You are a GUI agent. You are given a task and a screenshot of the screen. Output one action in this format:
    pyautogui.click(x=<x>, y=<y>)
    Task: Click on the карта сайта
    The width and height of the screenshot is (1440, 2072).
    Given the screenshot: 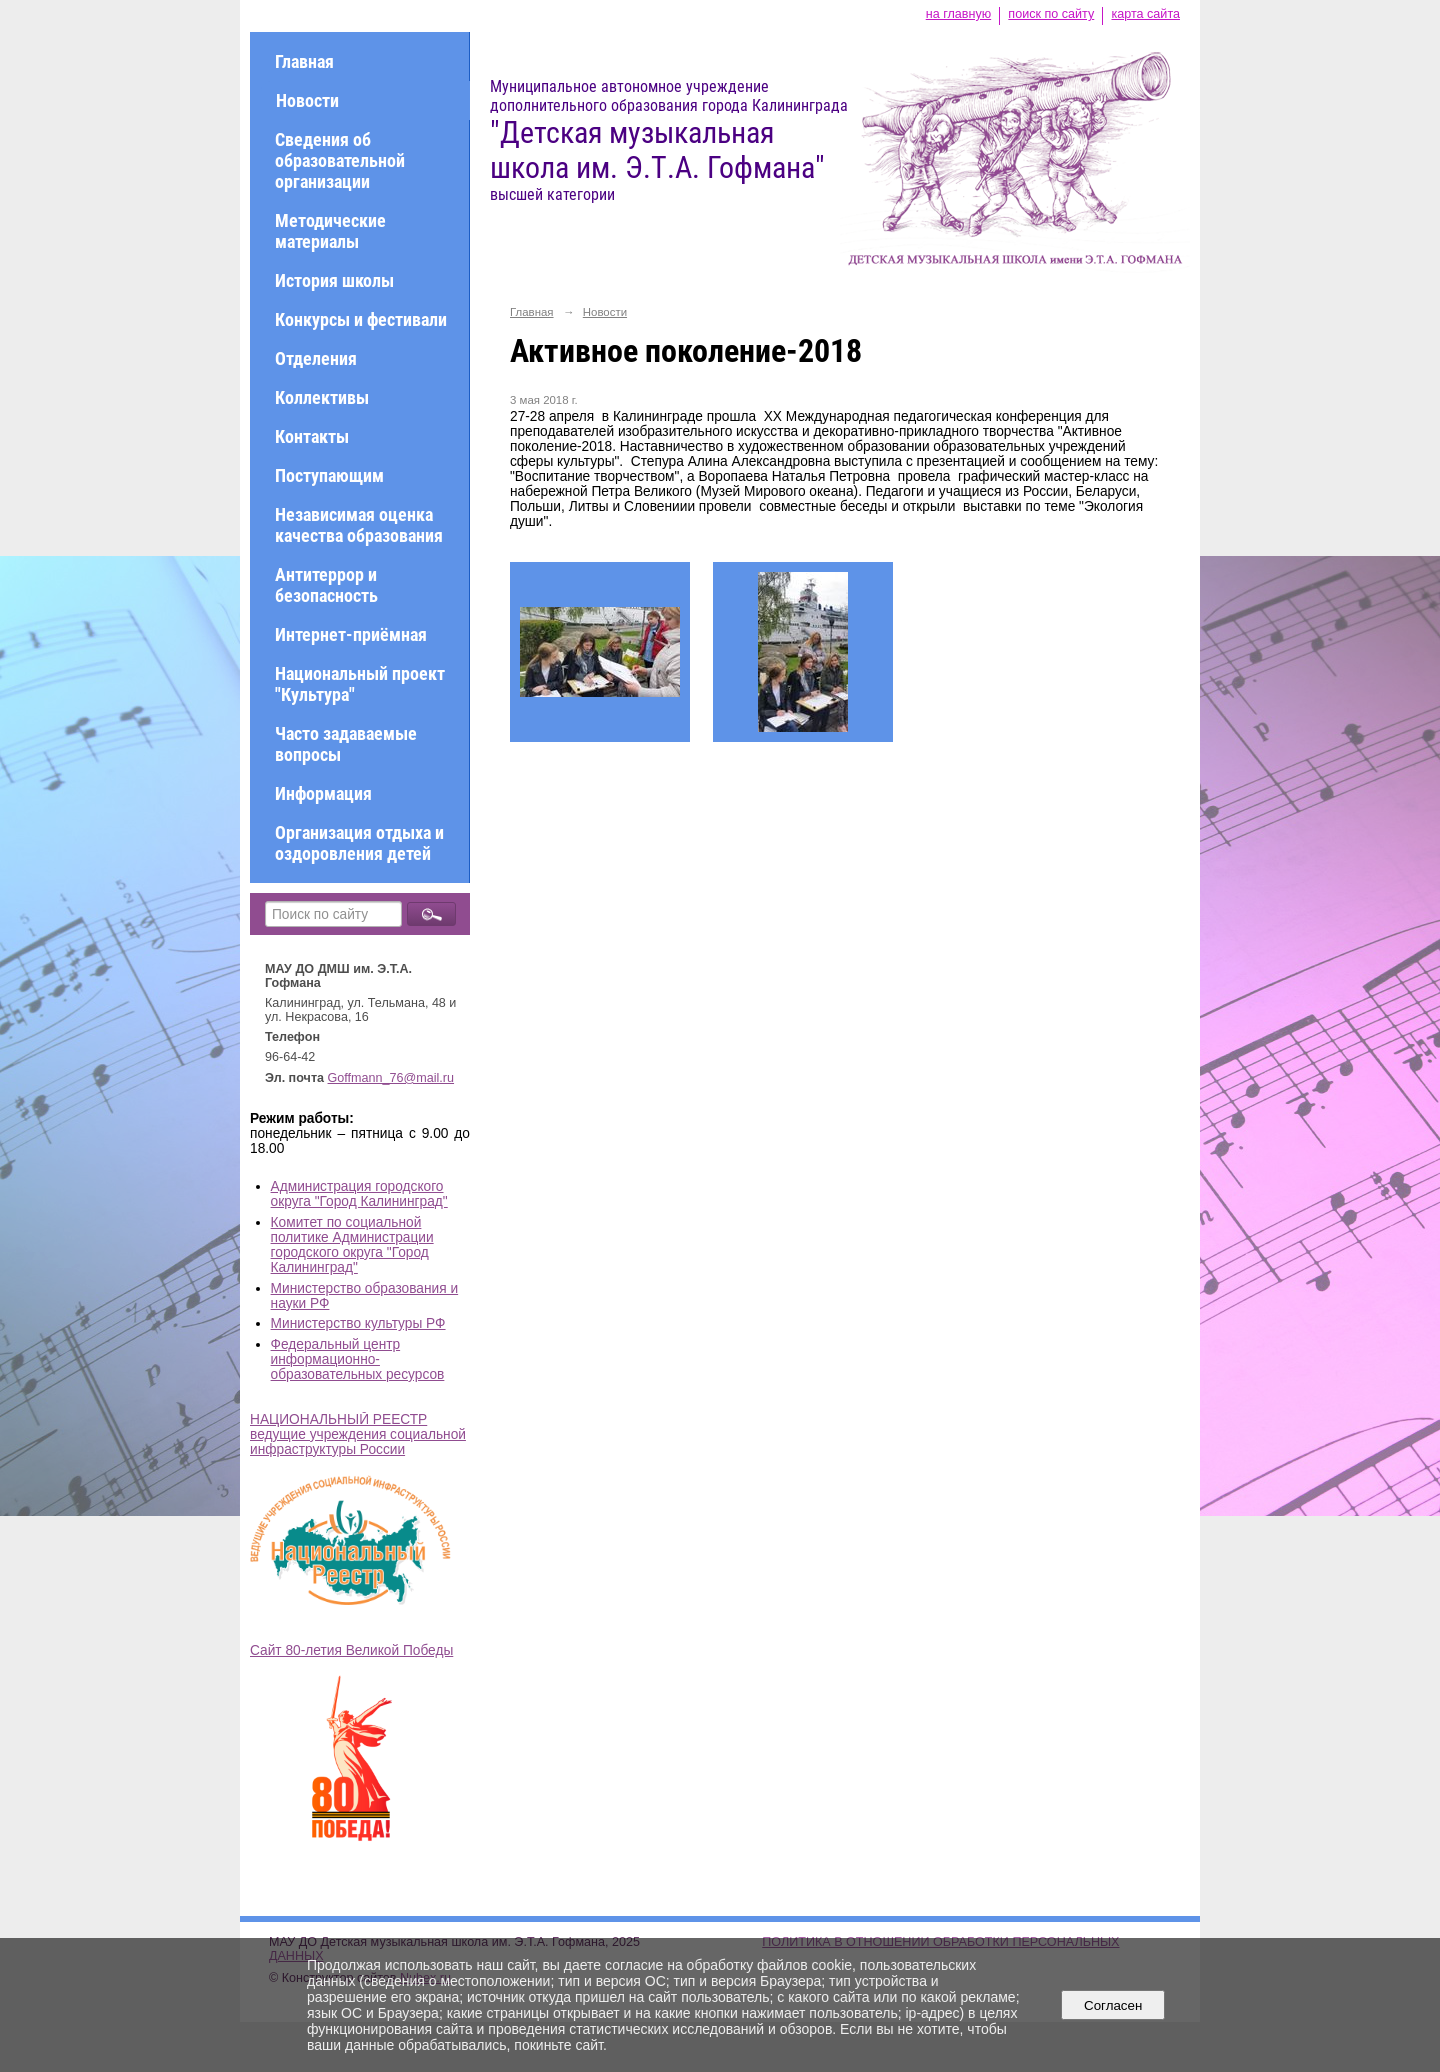 What is the action you would take?
    pyautogui.click(x=1145, y=14)
    